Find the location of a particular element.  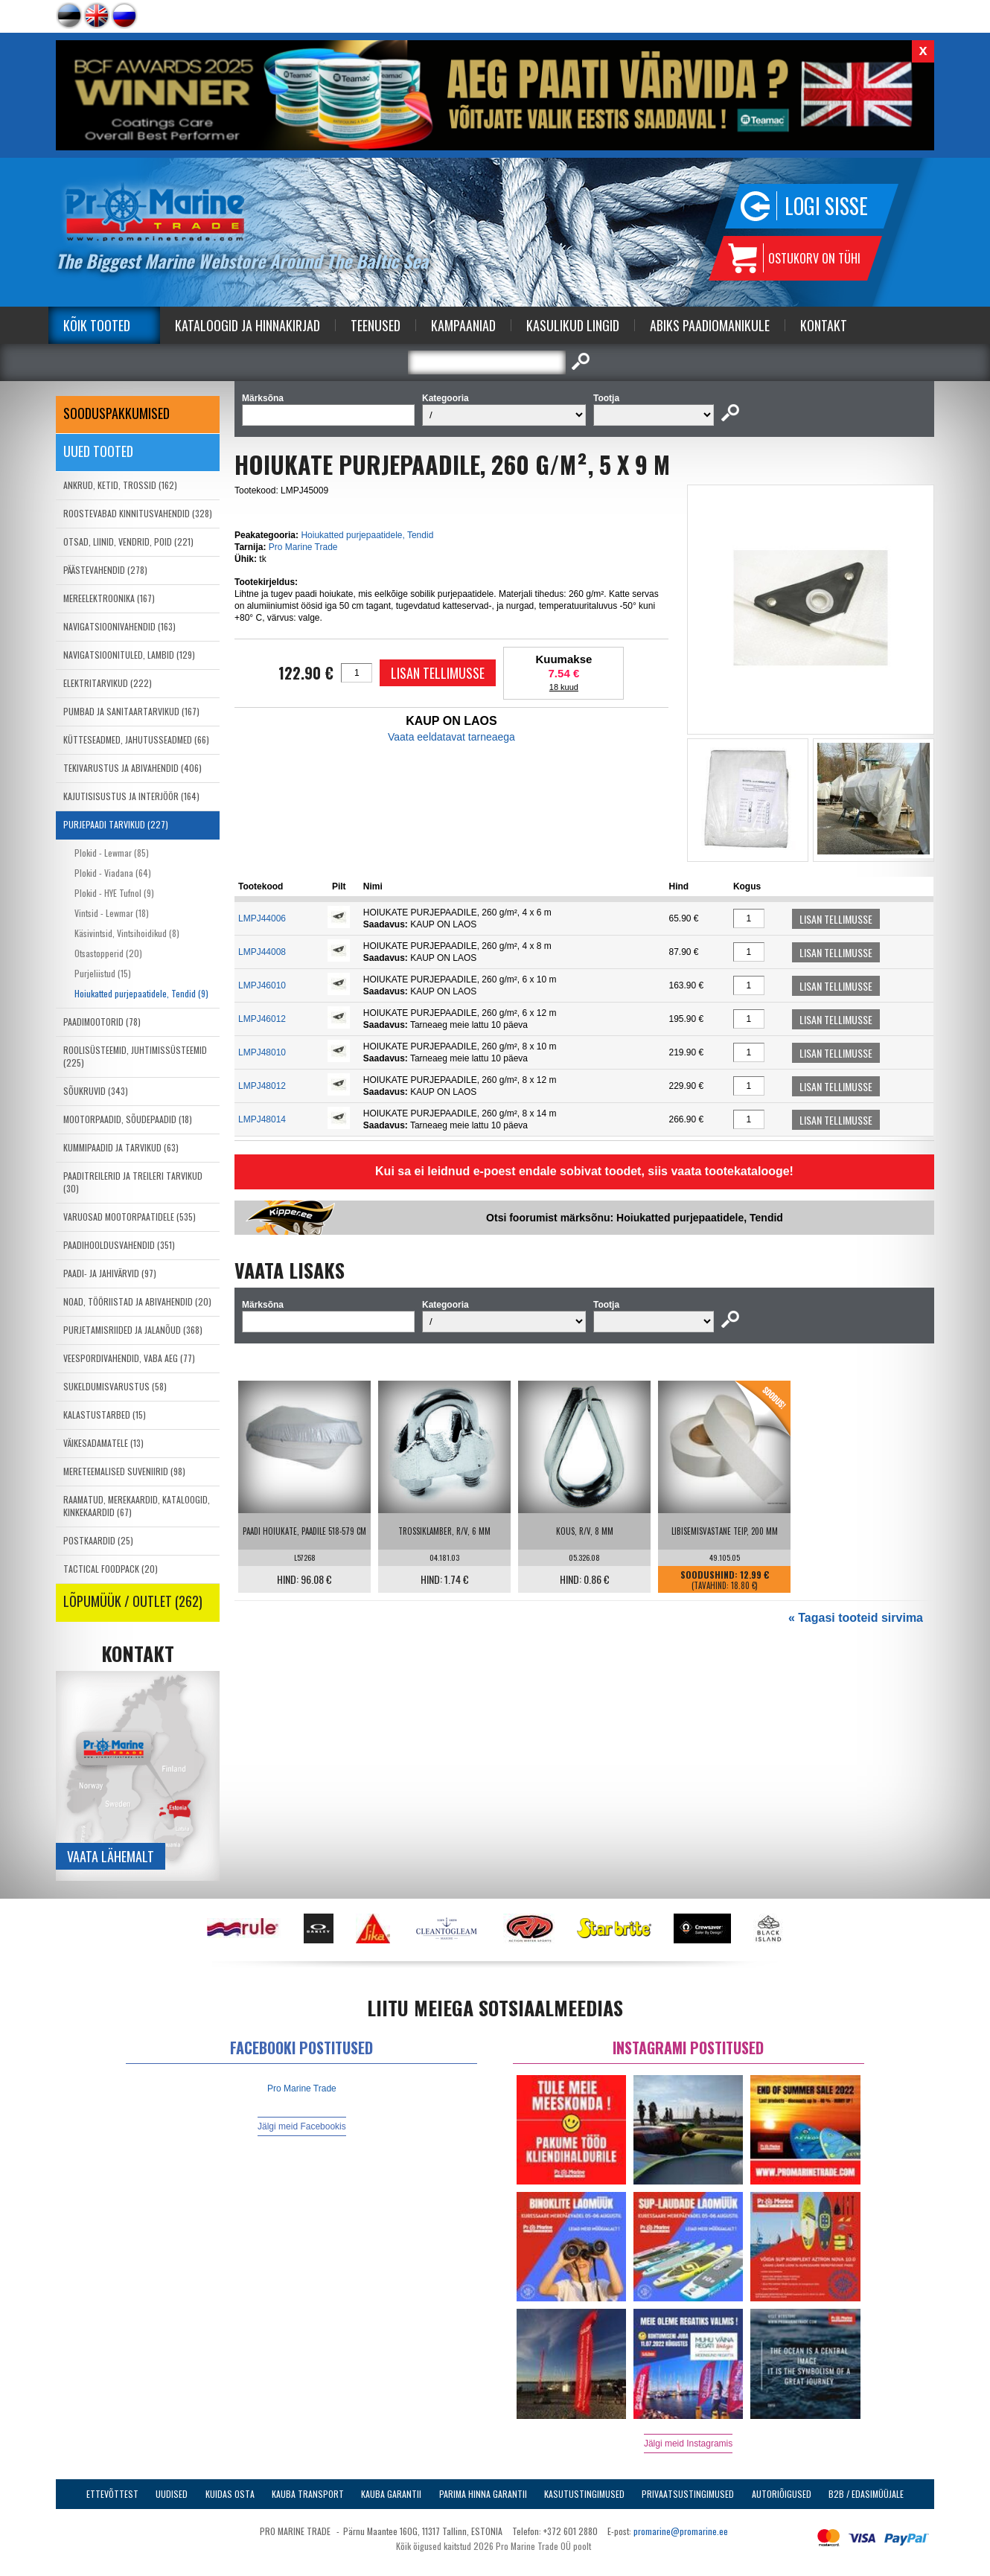

Uued tooted is located at coordinates (98, 451).